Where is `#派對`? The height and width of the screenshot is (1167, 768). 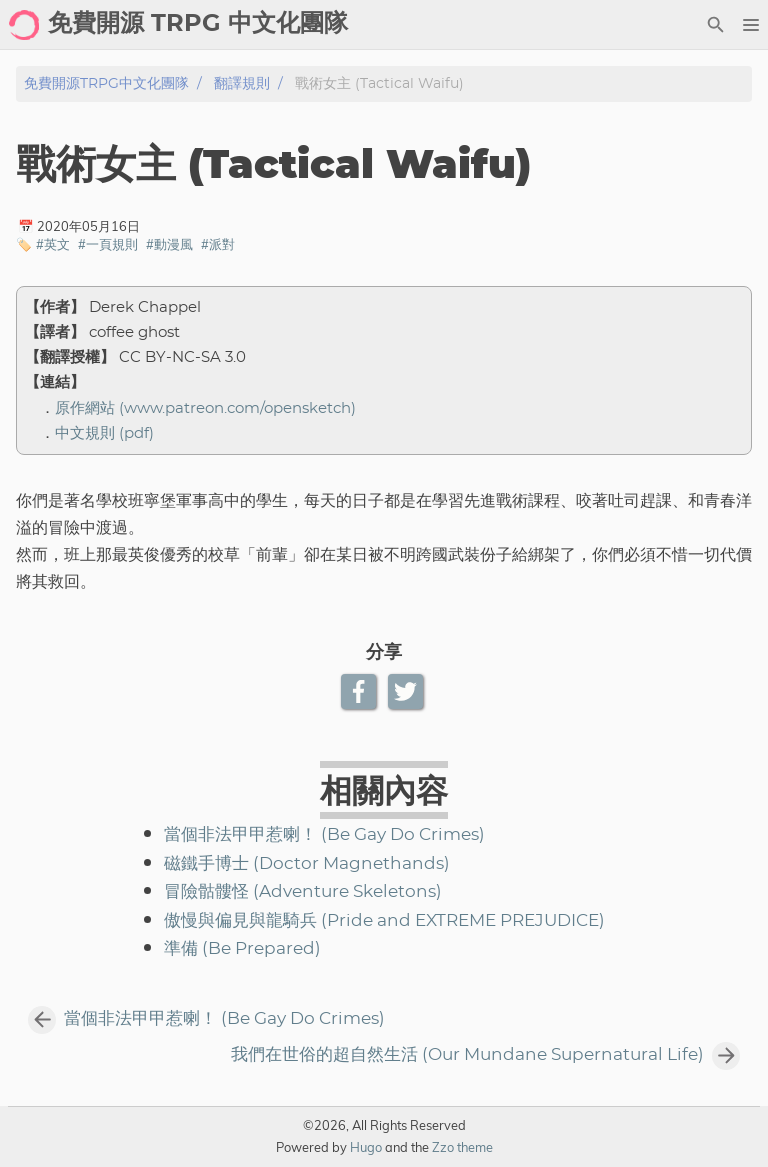
#派對 is located at coordinates (218, 244).